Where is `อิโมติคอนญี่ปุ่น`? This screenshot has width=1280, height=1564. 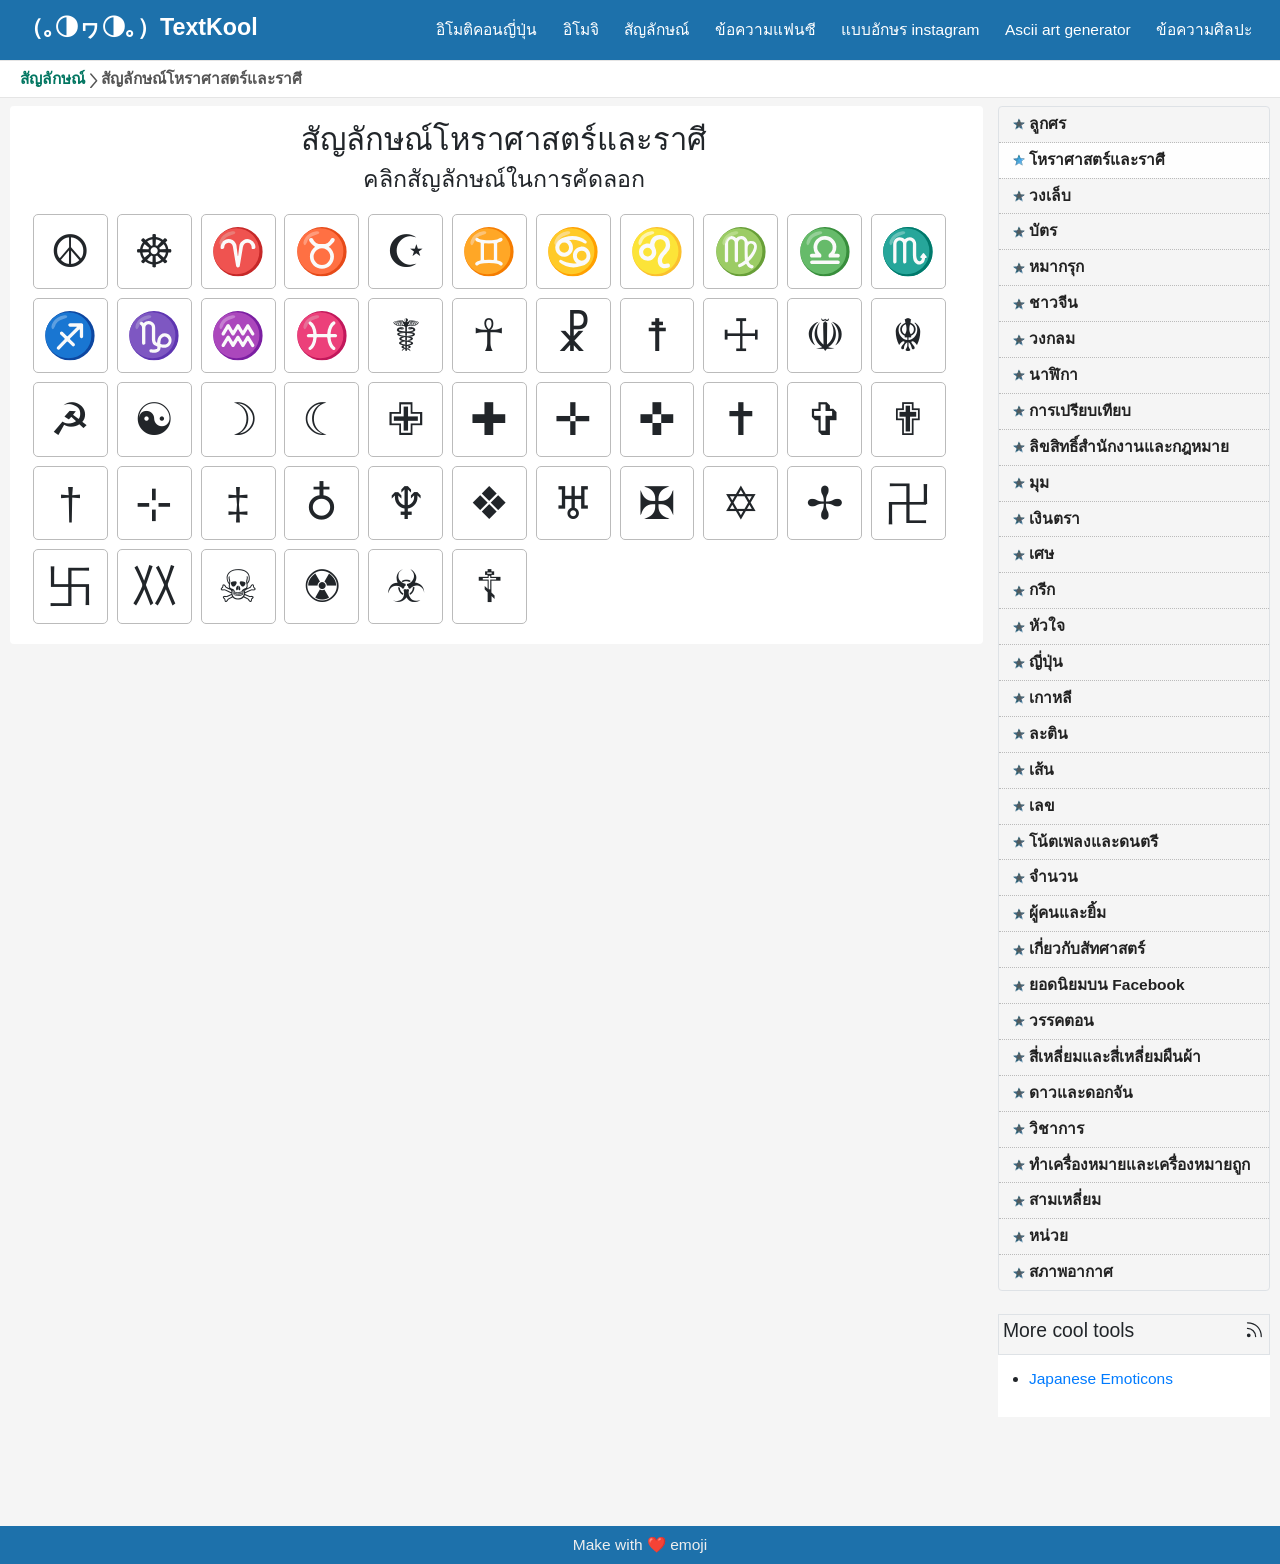 อิโมติคอนญี่ปุ่น is located at coordinates (486, 29).